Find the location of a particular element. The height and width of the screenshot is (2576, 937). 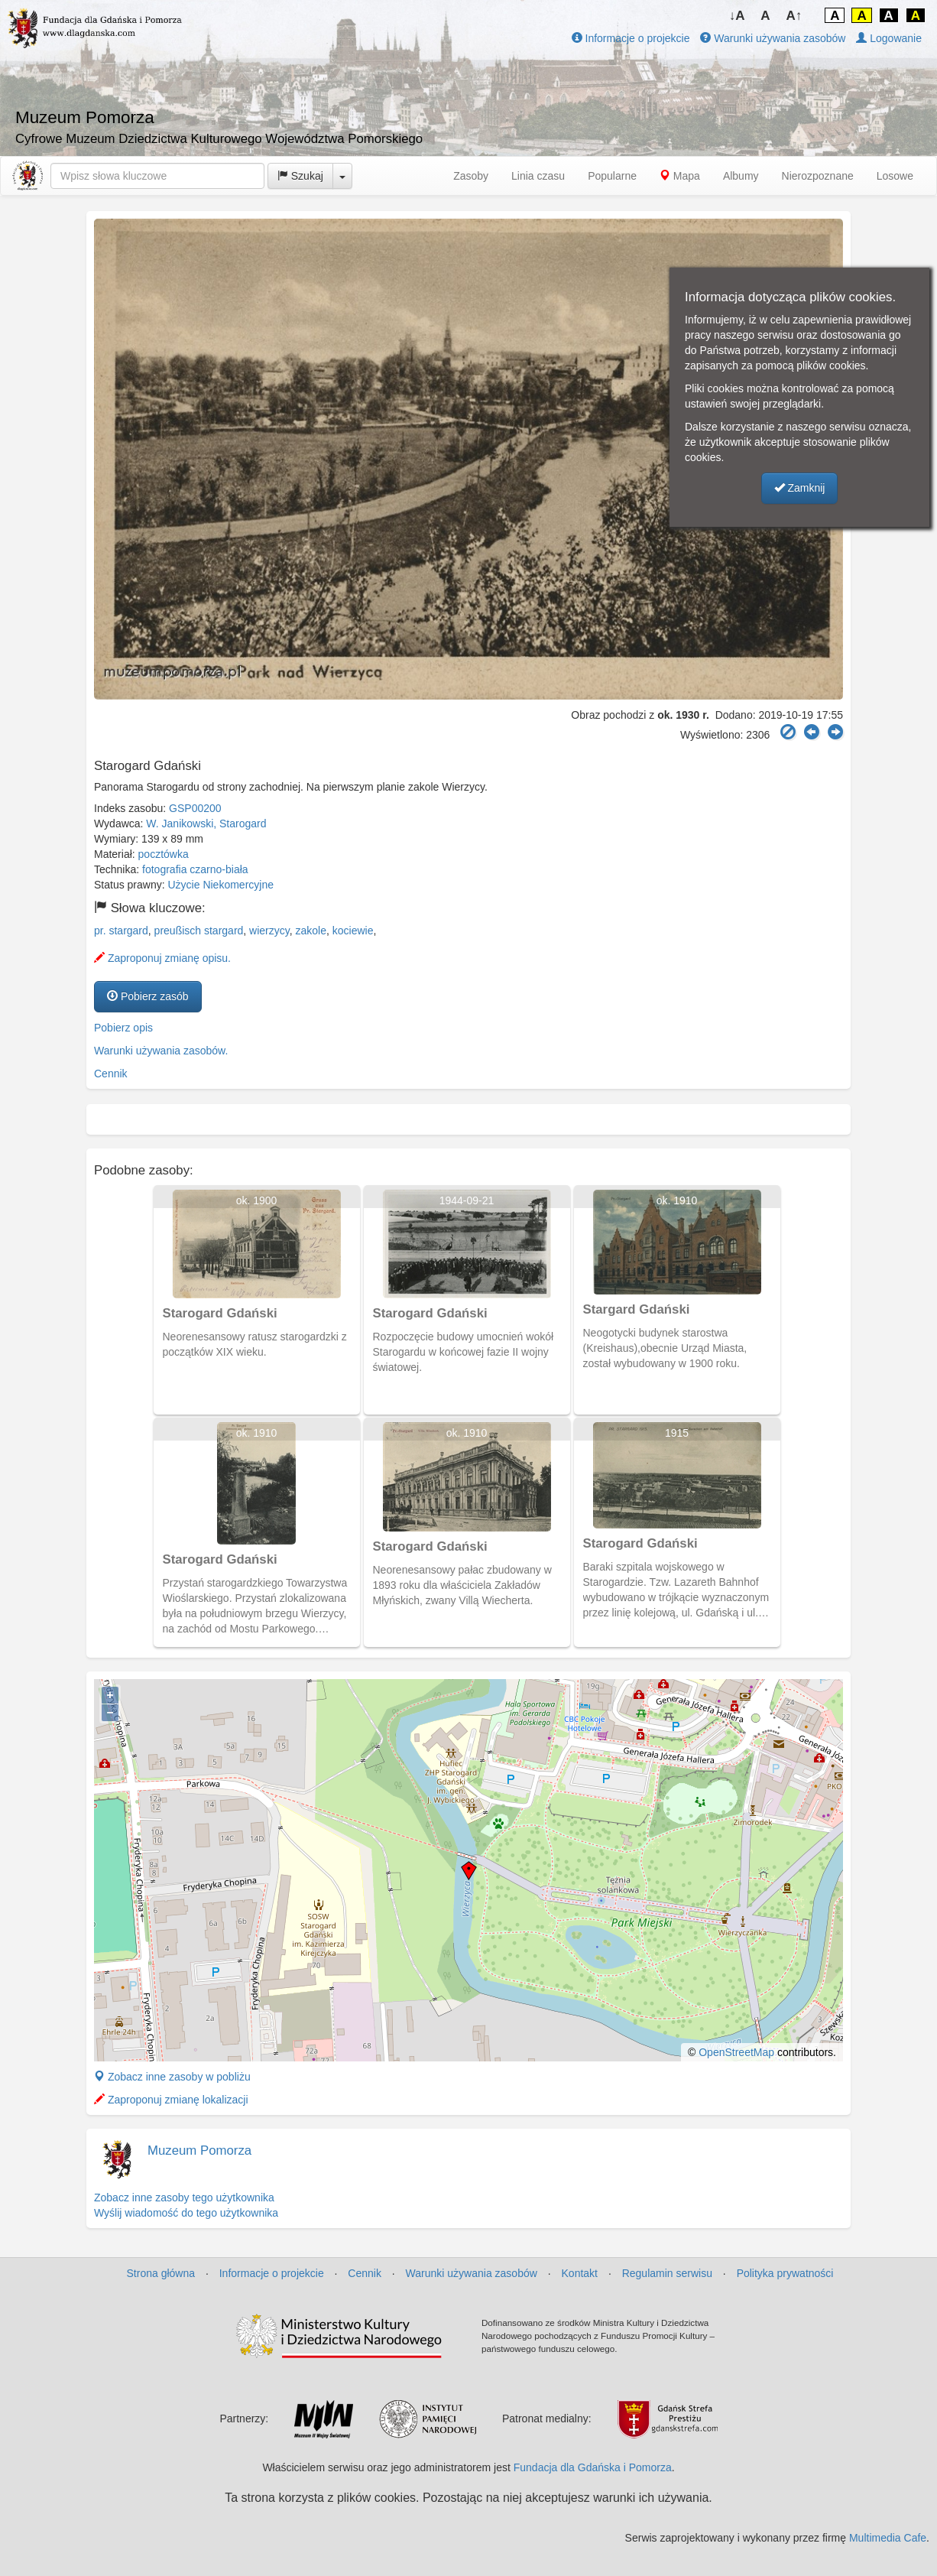

kociewie is located at coordinates (353, 930).